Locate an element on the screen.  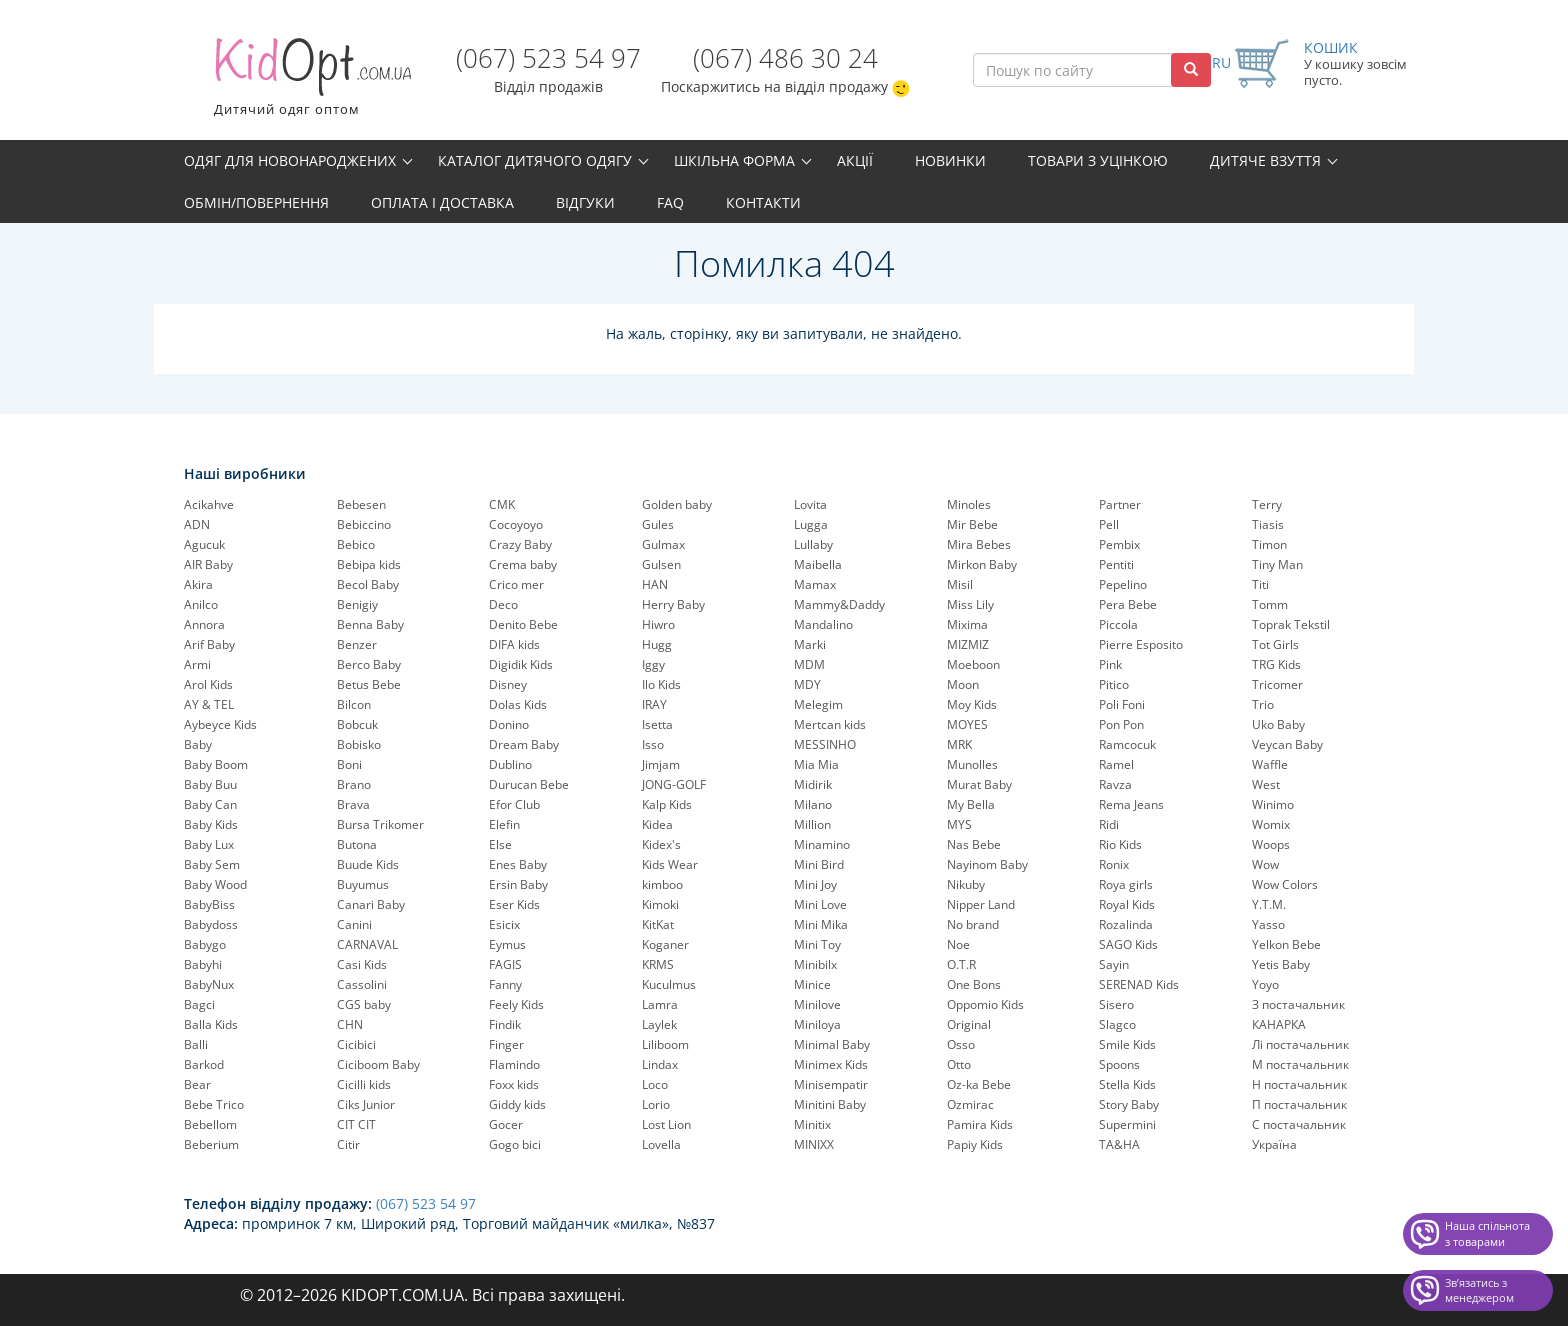
CIT CIT is located at coordinates (356, 1124).